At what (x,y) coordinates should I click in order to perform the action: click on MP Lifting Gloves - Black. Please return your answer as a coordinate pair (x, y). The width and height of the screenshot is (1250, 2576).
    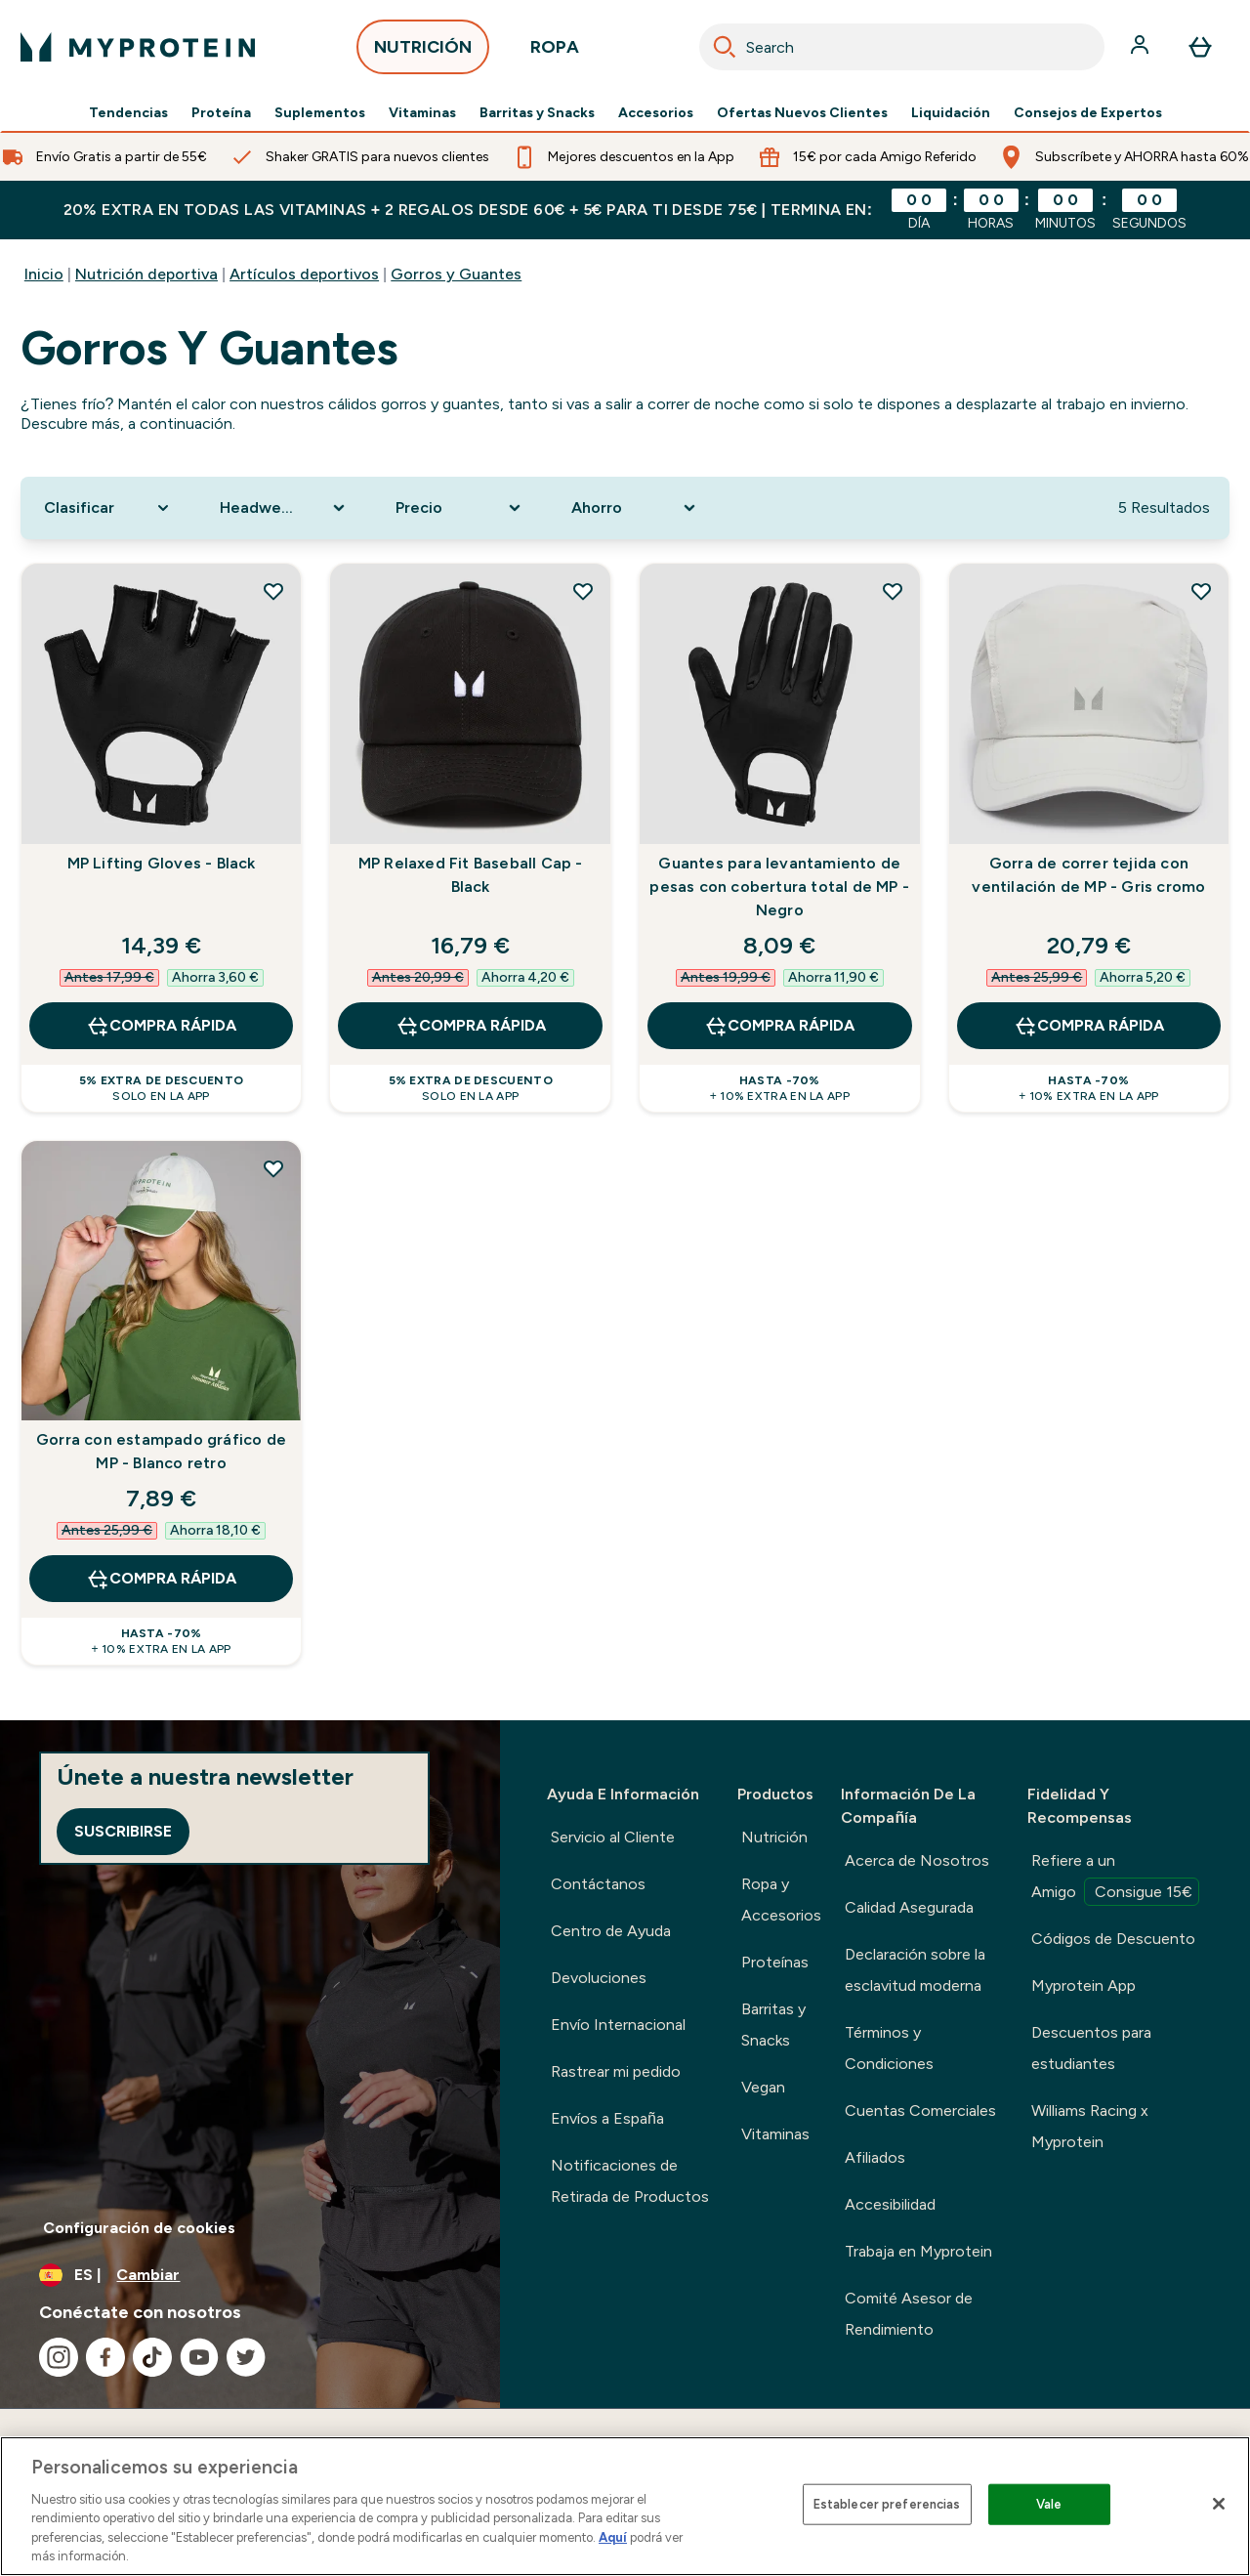
    Looking at the image, I should click on (161, 863).